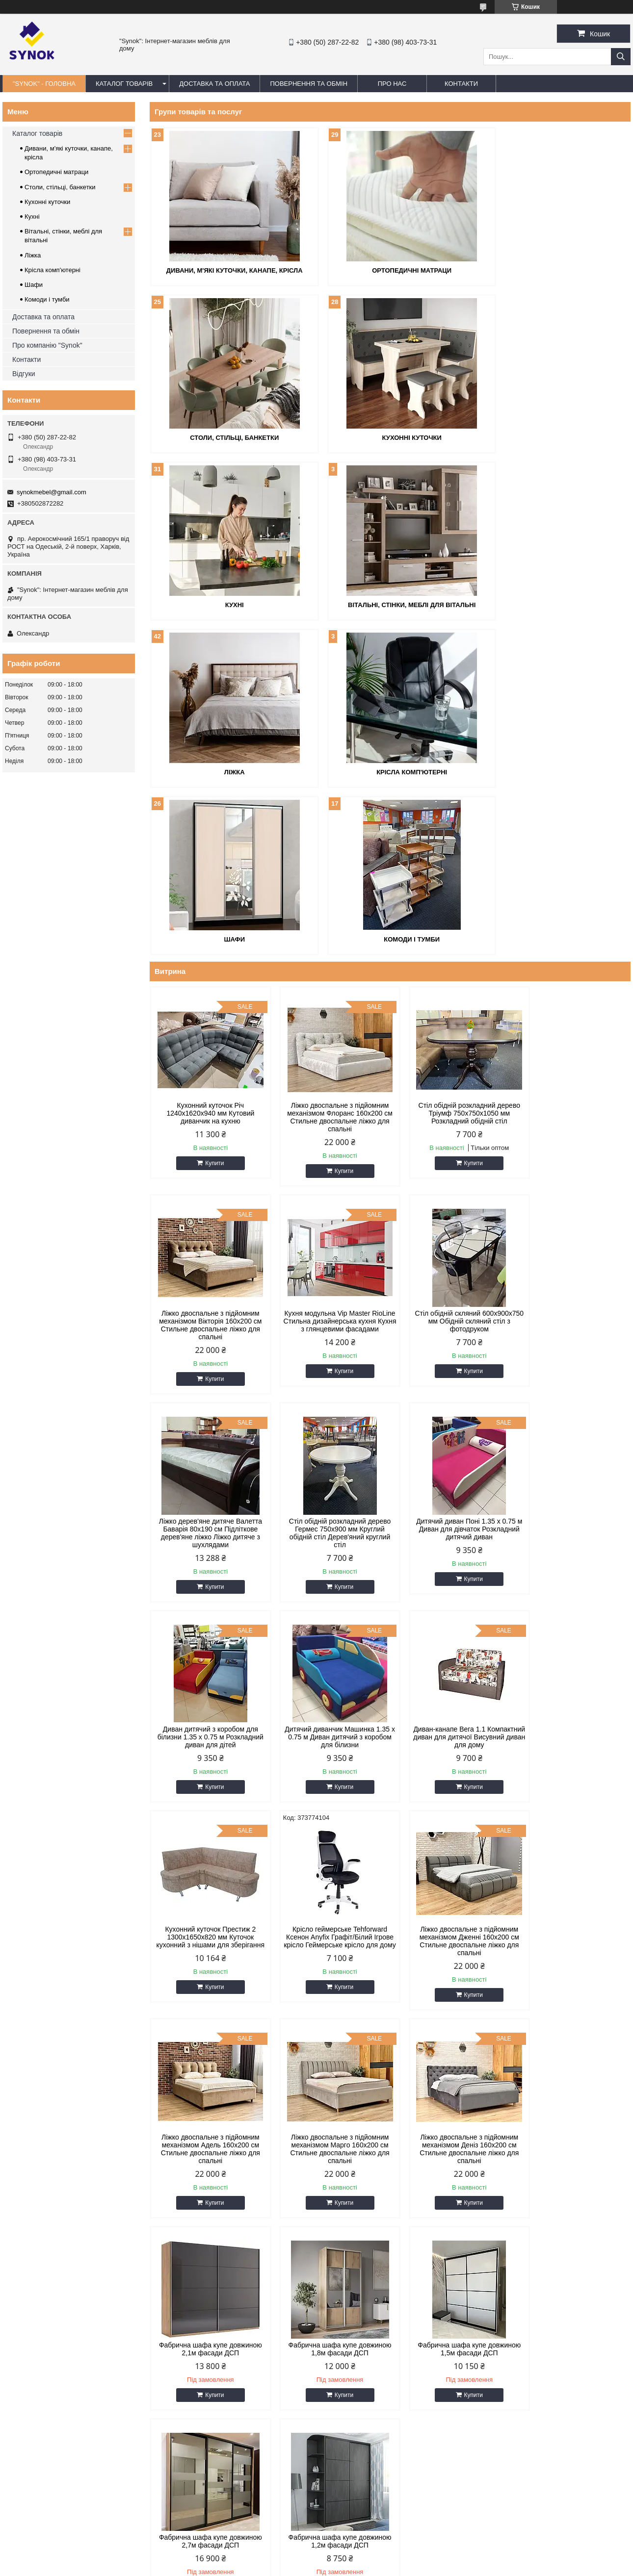 The image size is (633, 2576). I want to click on Ліжко двоспальне з підйомним механізмом Дженні 160х200 см Стильне двоспальне ліжко для спальні, so click(451, 1564).